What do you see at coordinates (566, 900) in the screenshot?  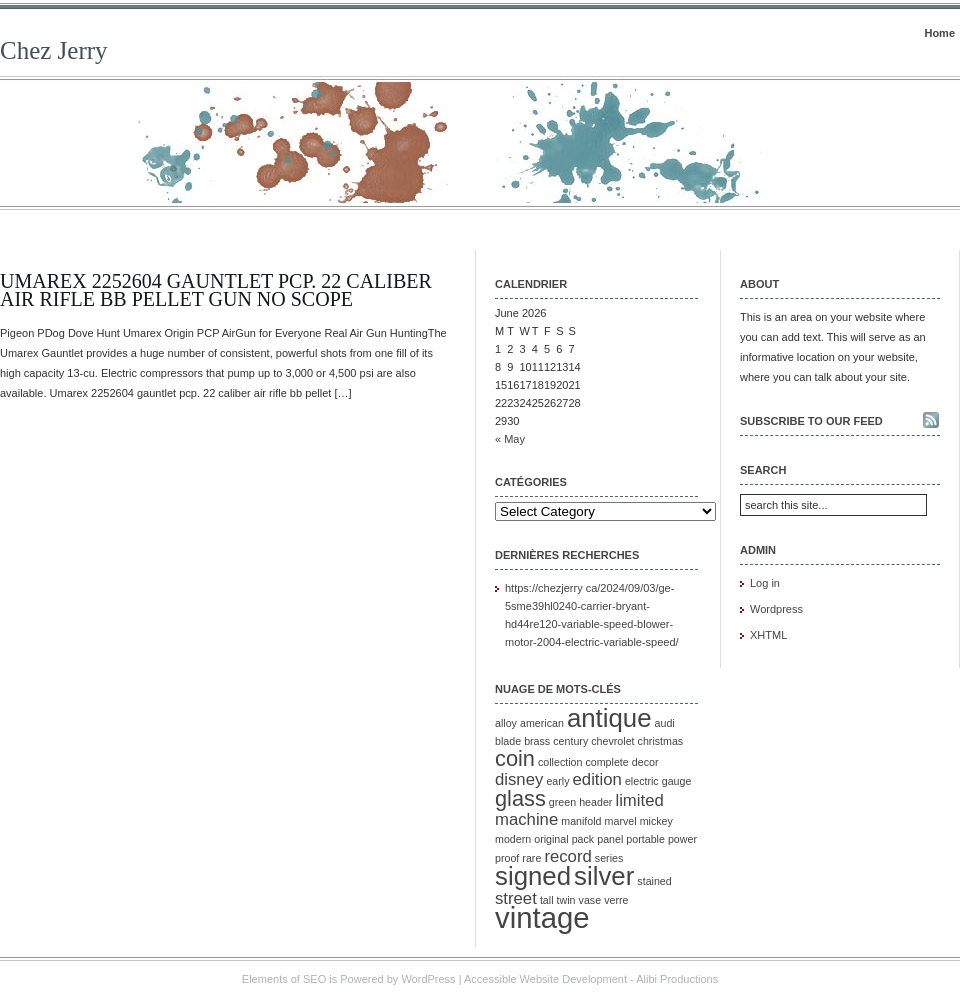 I see `twin` at bounding box center [566, 900].